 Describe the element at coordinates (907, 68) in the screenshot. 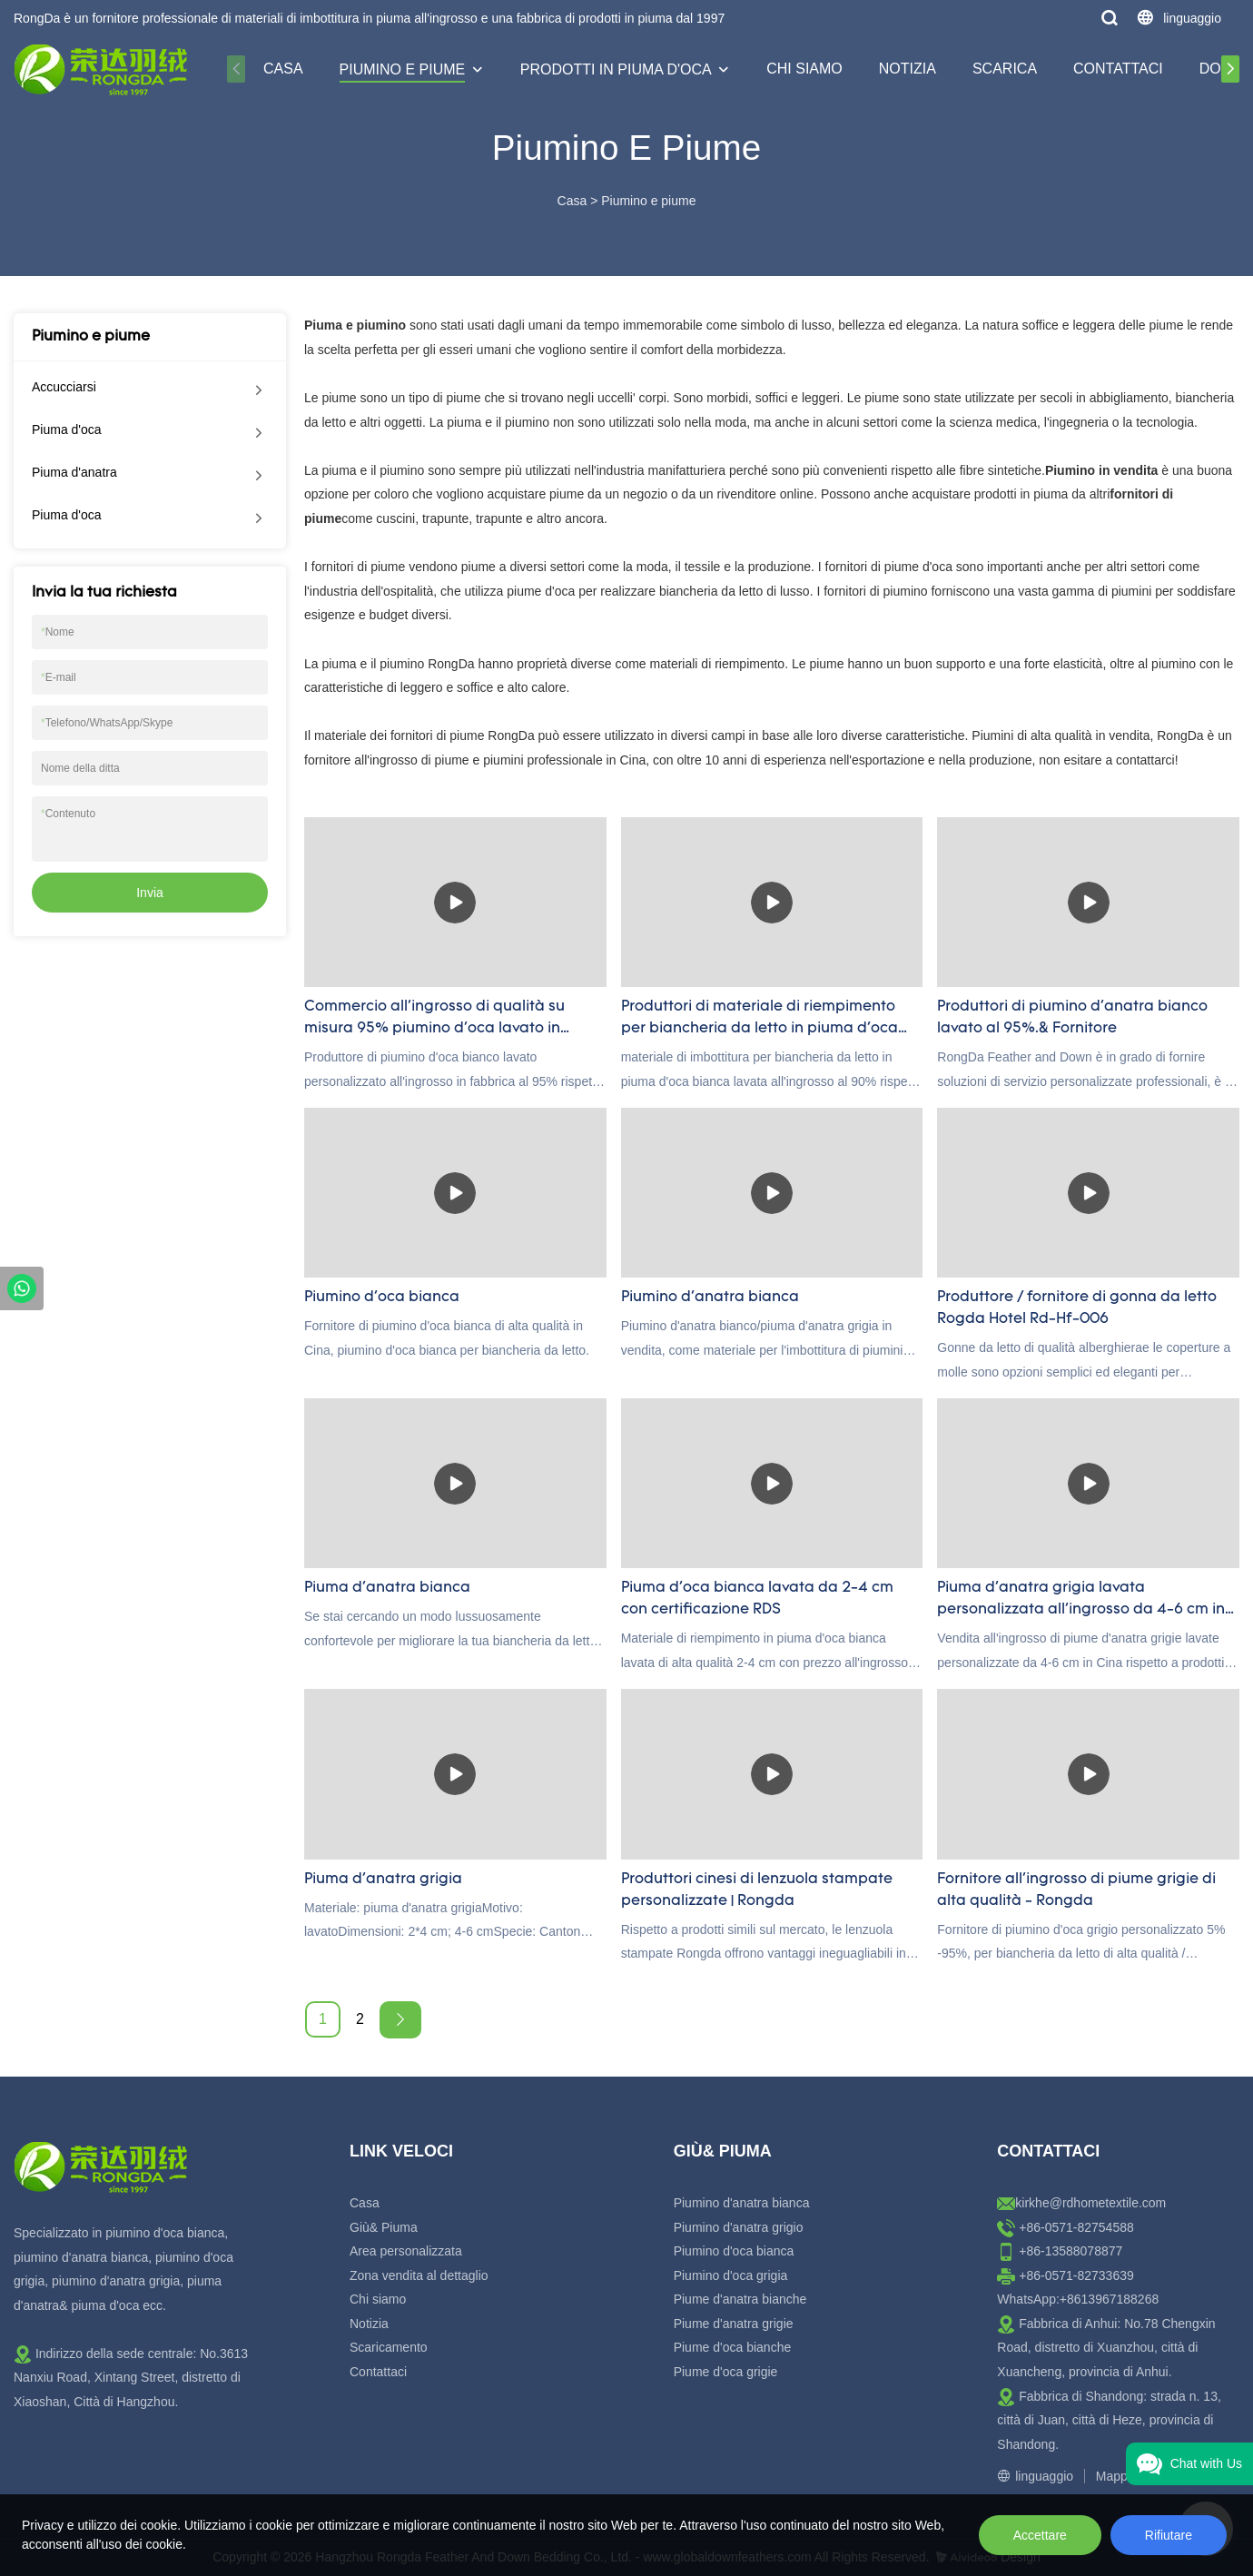

I see `Notizia` at that location.